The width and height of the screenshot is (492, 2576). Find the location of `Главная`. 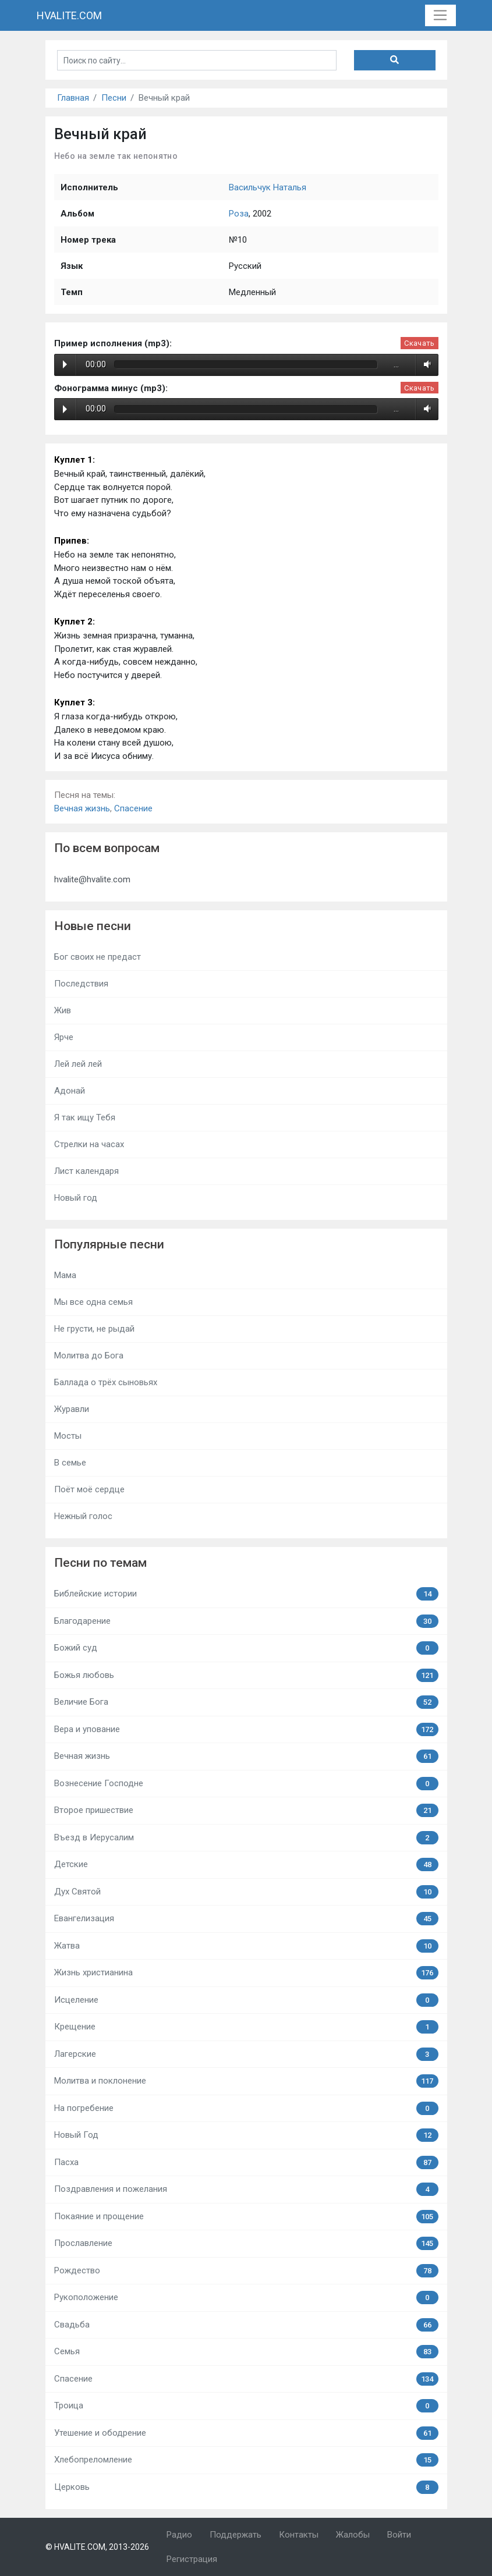

Главная is located at coordinates (73, 98).